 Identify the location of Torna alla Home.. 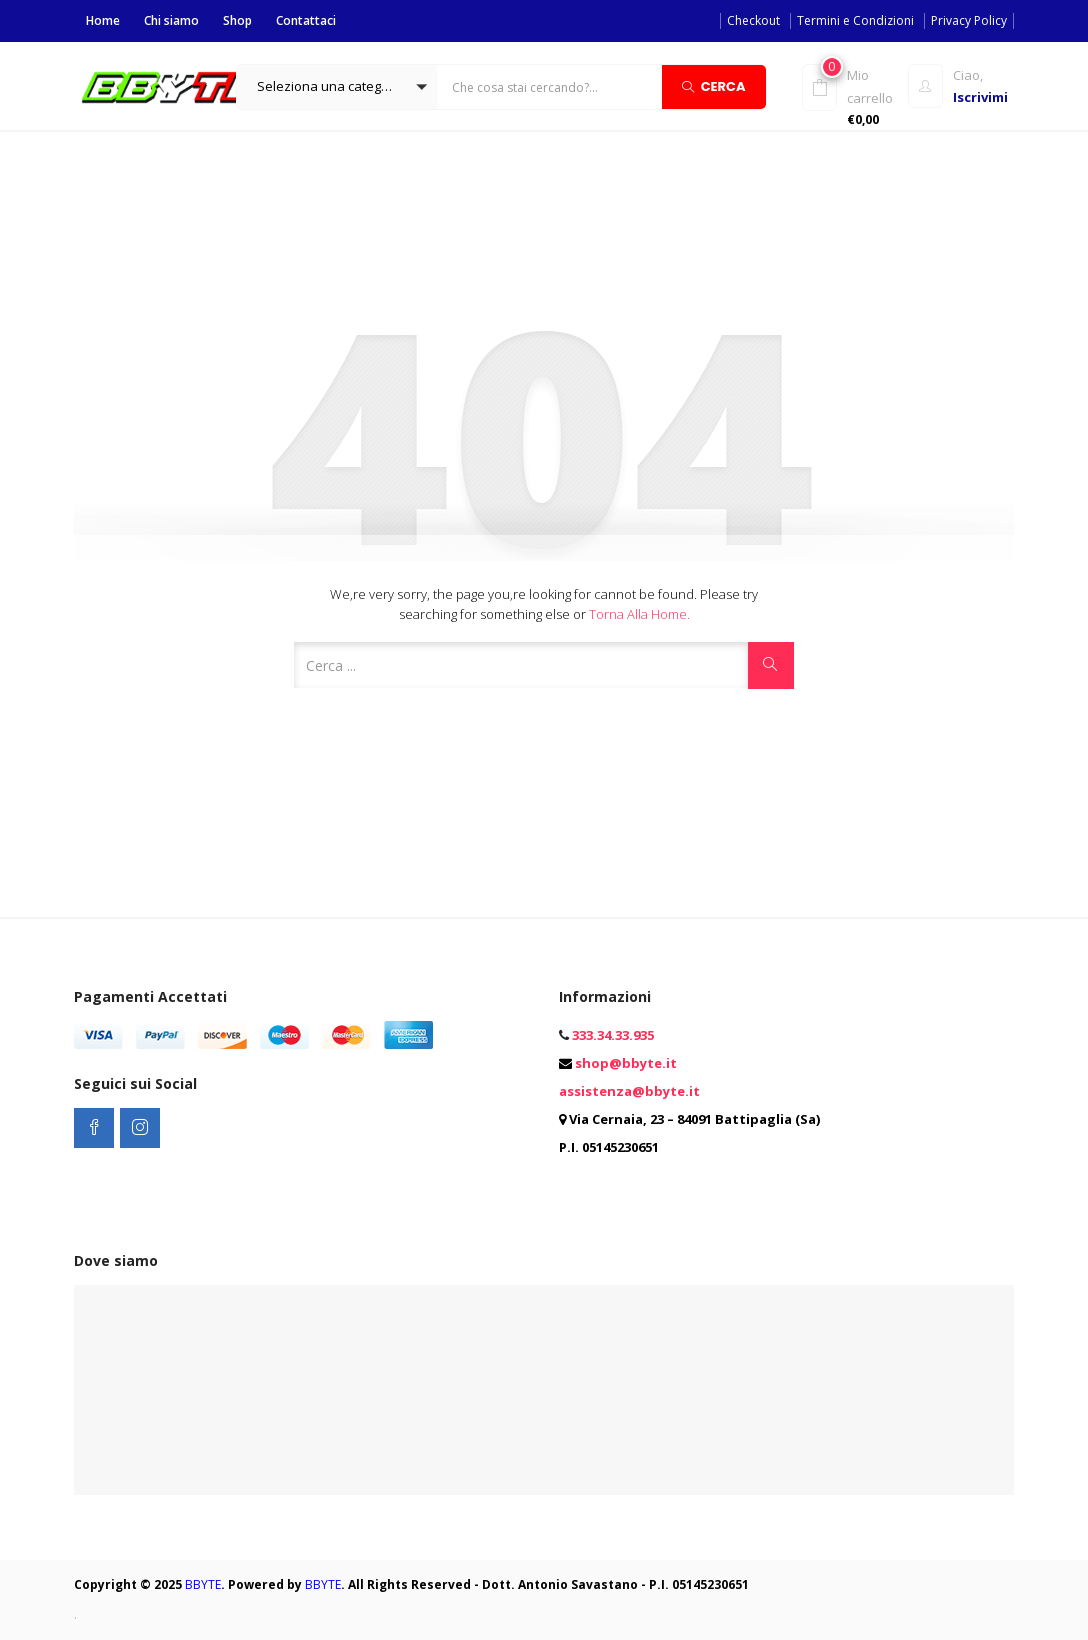
(639, 614).